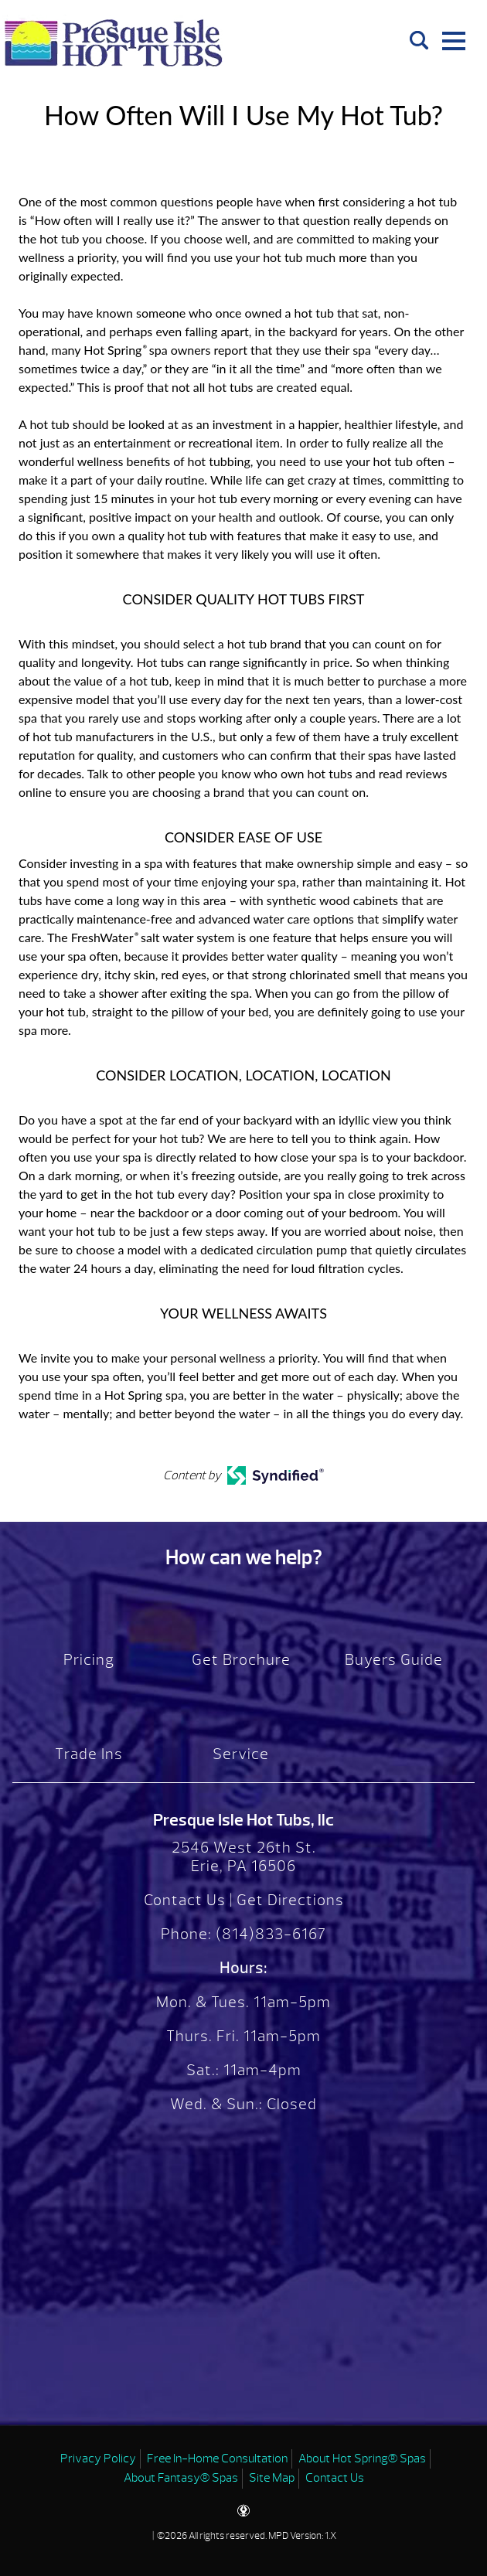  I want to click on Buyers Guide, so click(394, 1659).